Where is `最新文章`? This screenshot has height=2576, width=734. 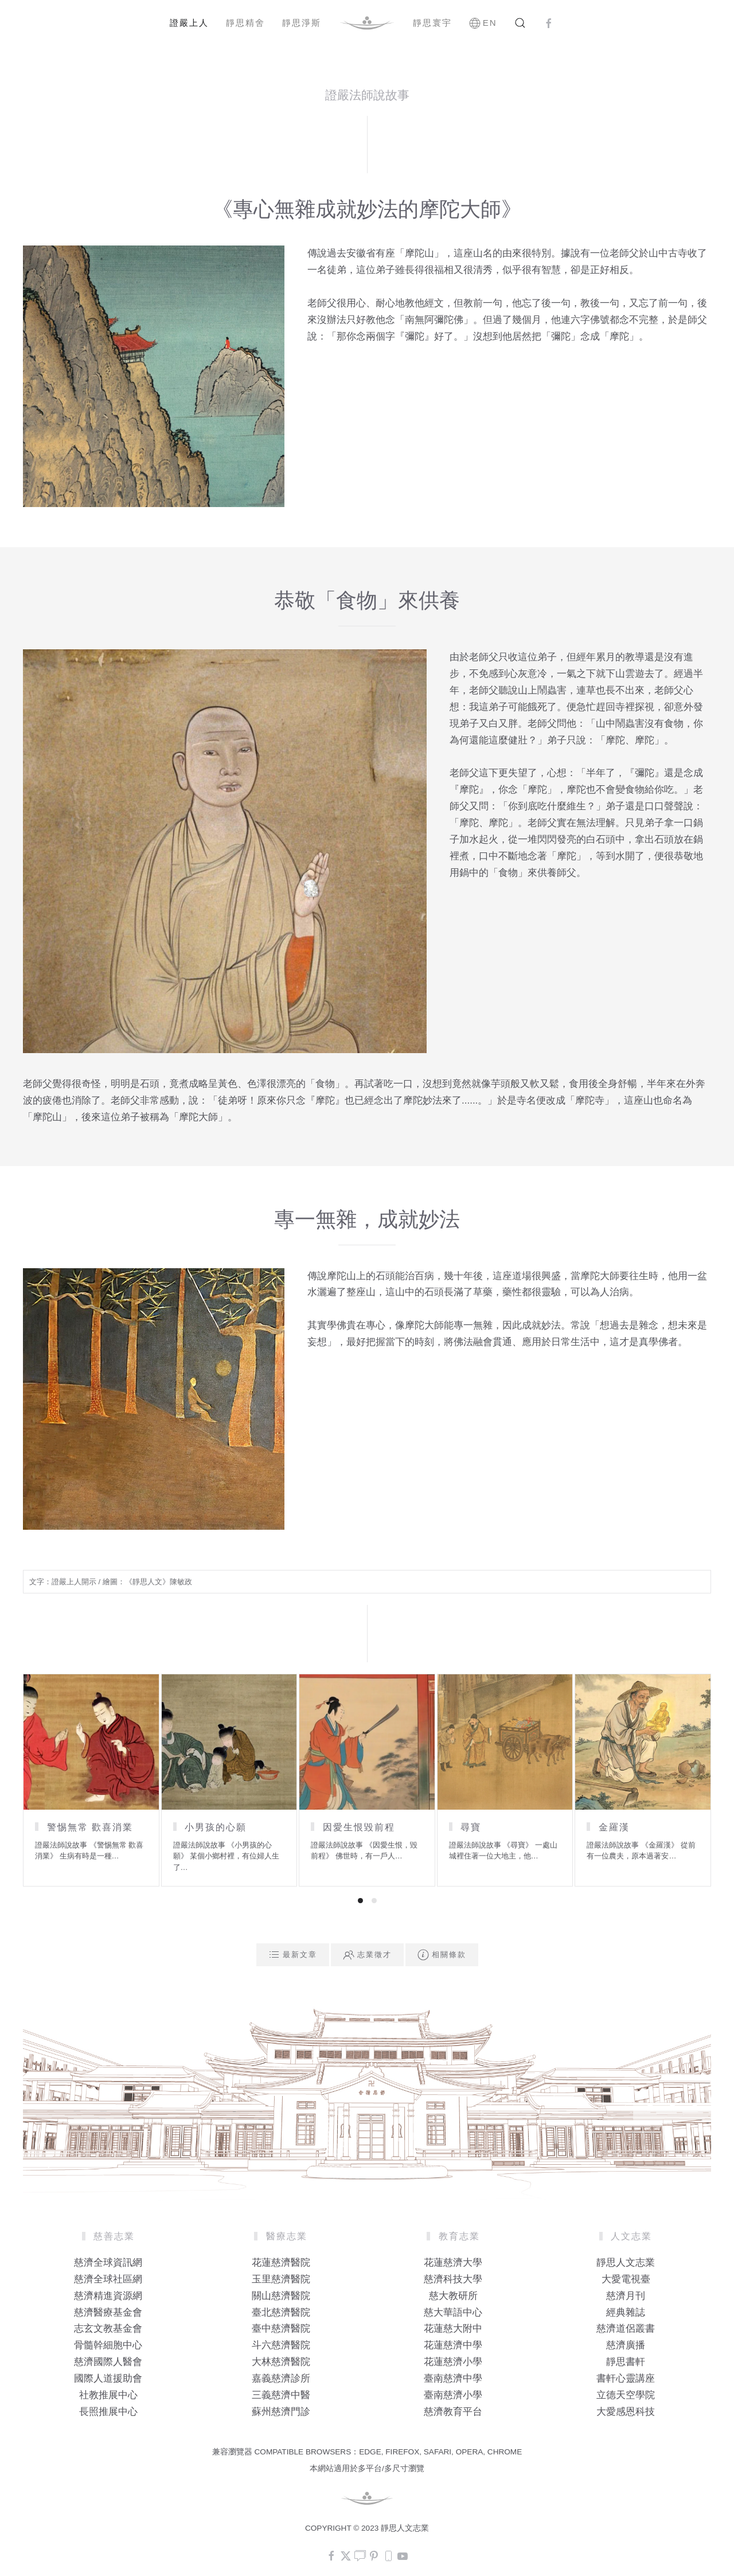
最新文章 is located at coordinates (292, 1955).